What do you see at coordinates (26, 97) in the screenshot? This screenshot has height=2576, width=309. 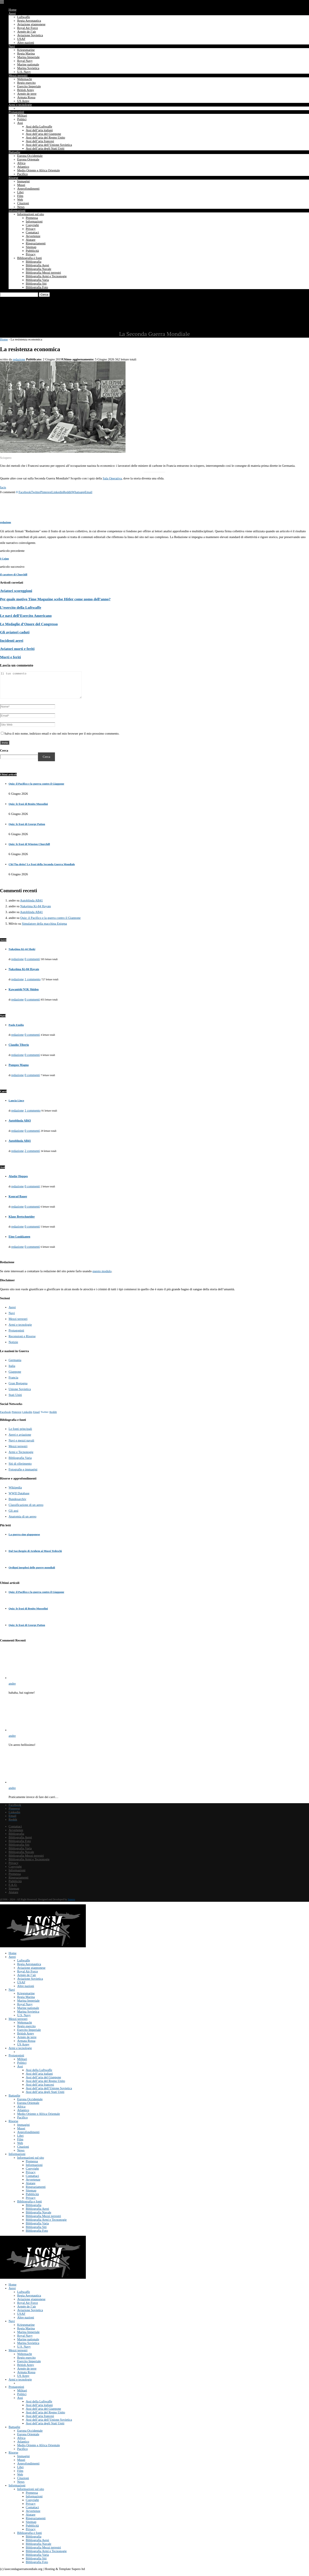 I see `Armata Rossa` at bounding box center [26, 97].